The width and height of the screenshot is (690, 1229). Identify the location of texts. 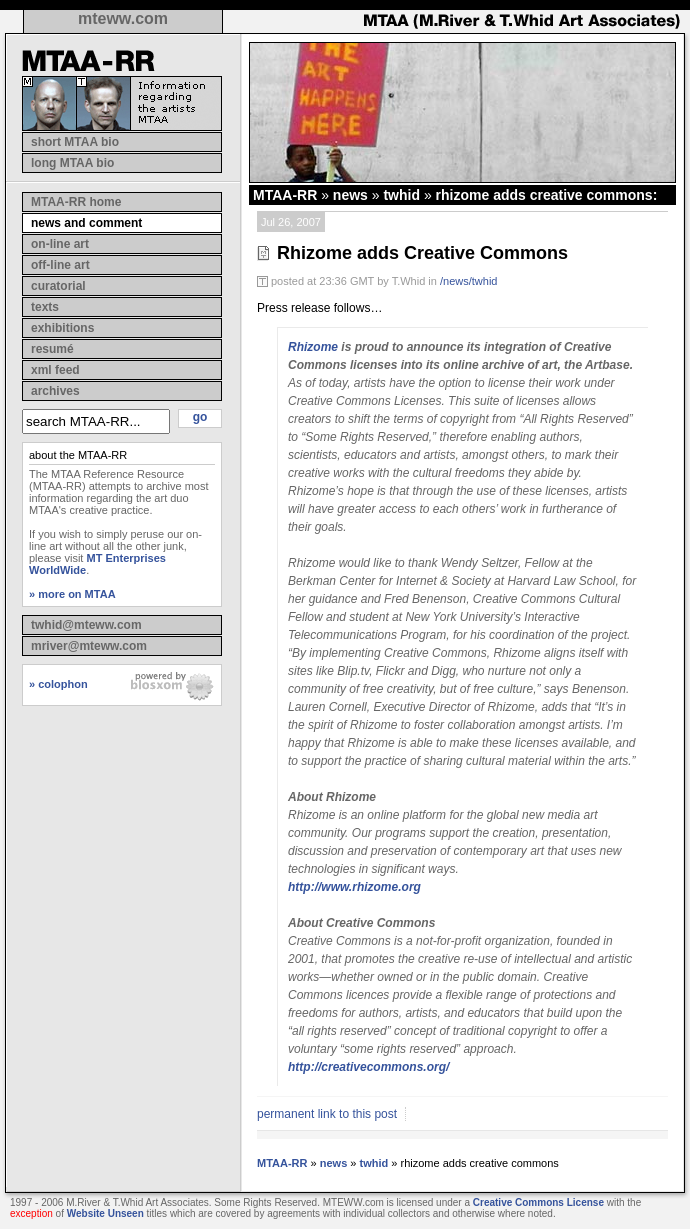
(45, 307).